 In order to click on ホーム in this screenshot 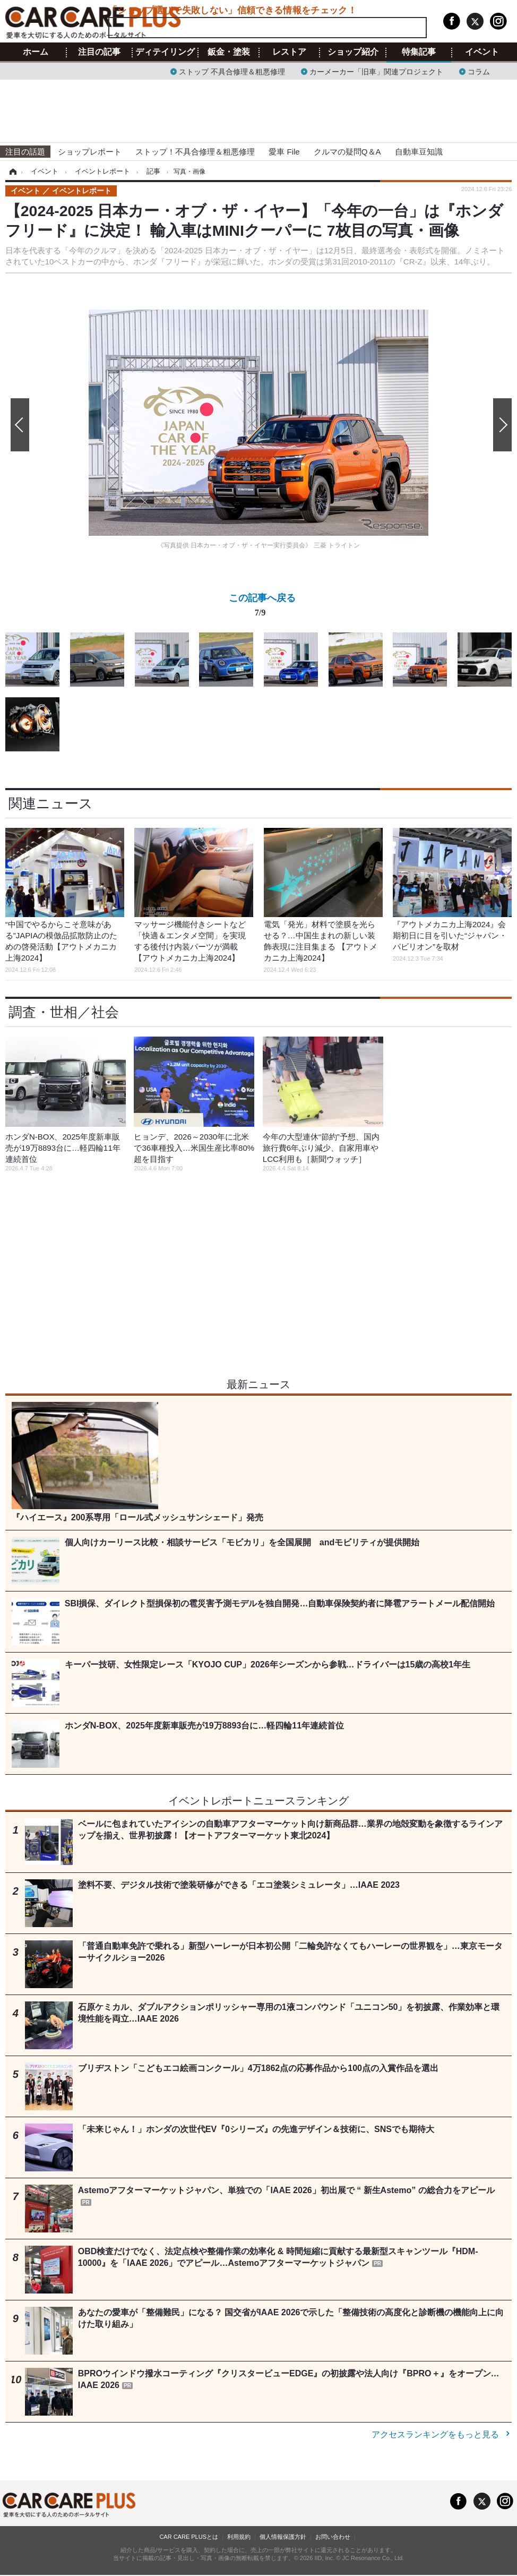, I will do `click(35, 52)`.